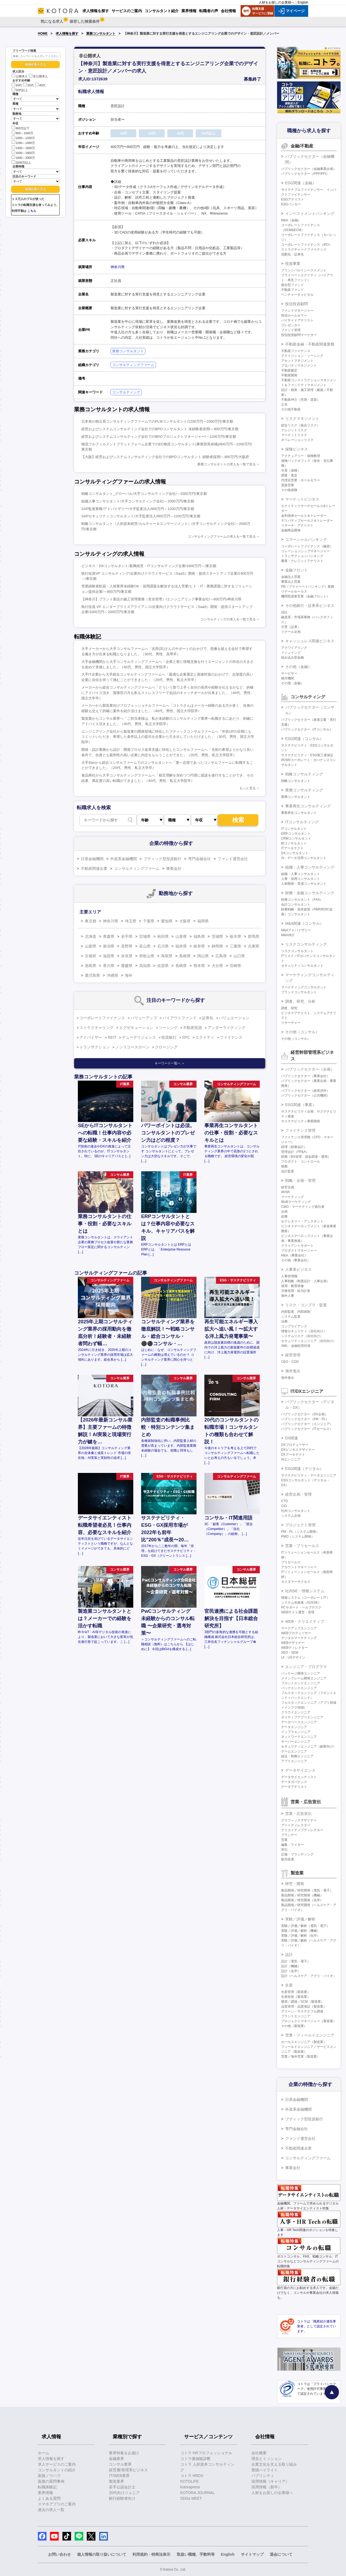 This screenshot has height=2576, width=346. Describe the element at coordinates (307, 586) in the screenshot. I see `PB（プライベートバンキング）業務` at that location.